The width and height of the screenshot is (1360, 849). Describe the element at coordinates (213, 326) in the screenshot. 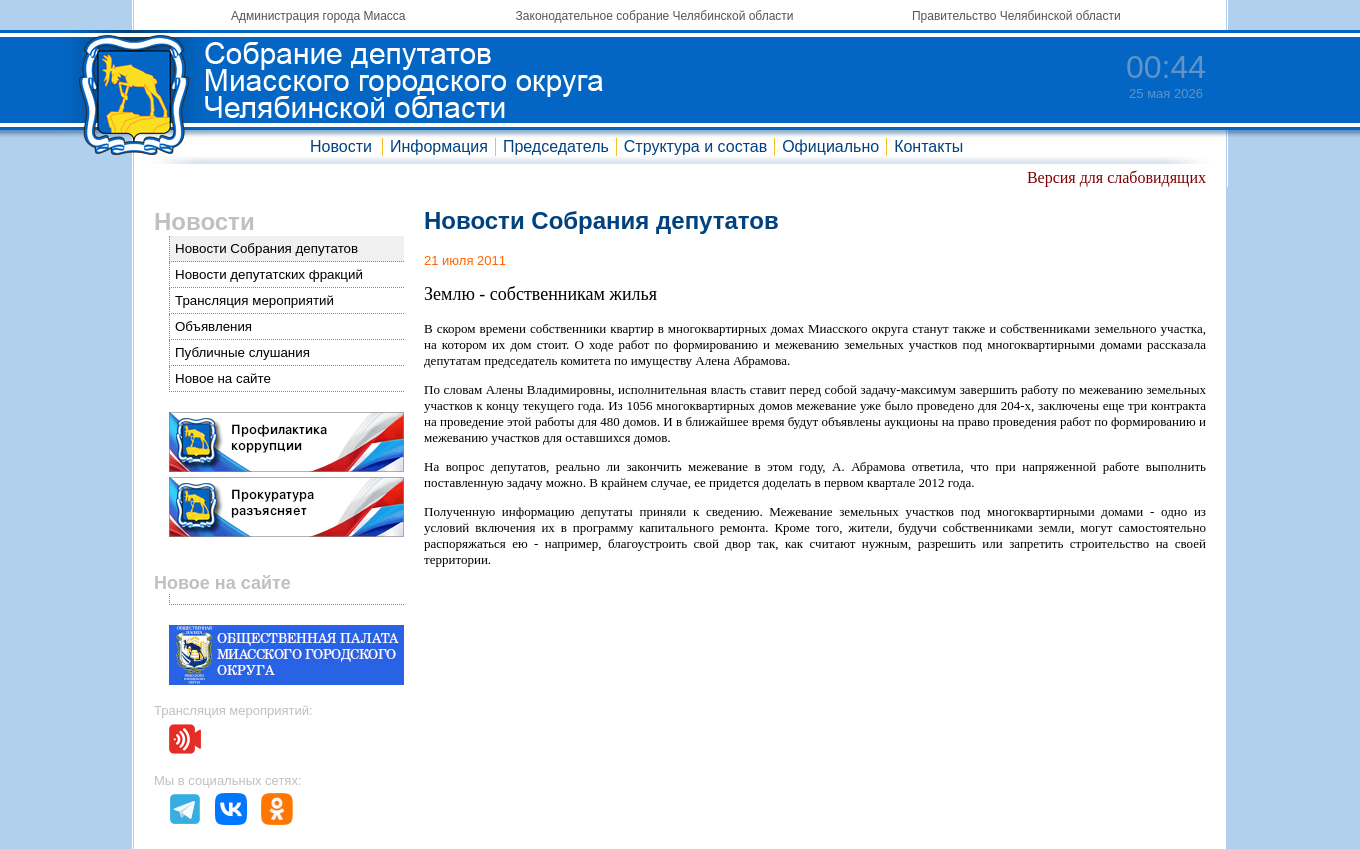

I see `Объявления` at that location.